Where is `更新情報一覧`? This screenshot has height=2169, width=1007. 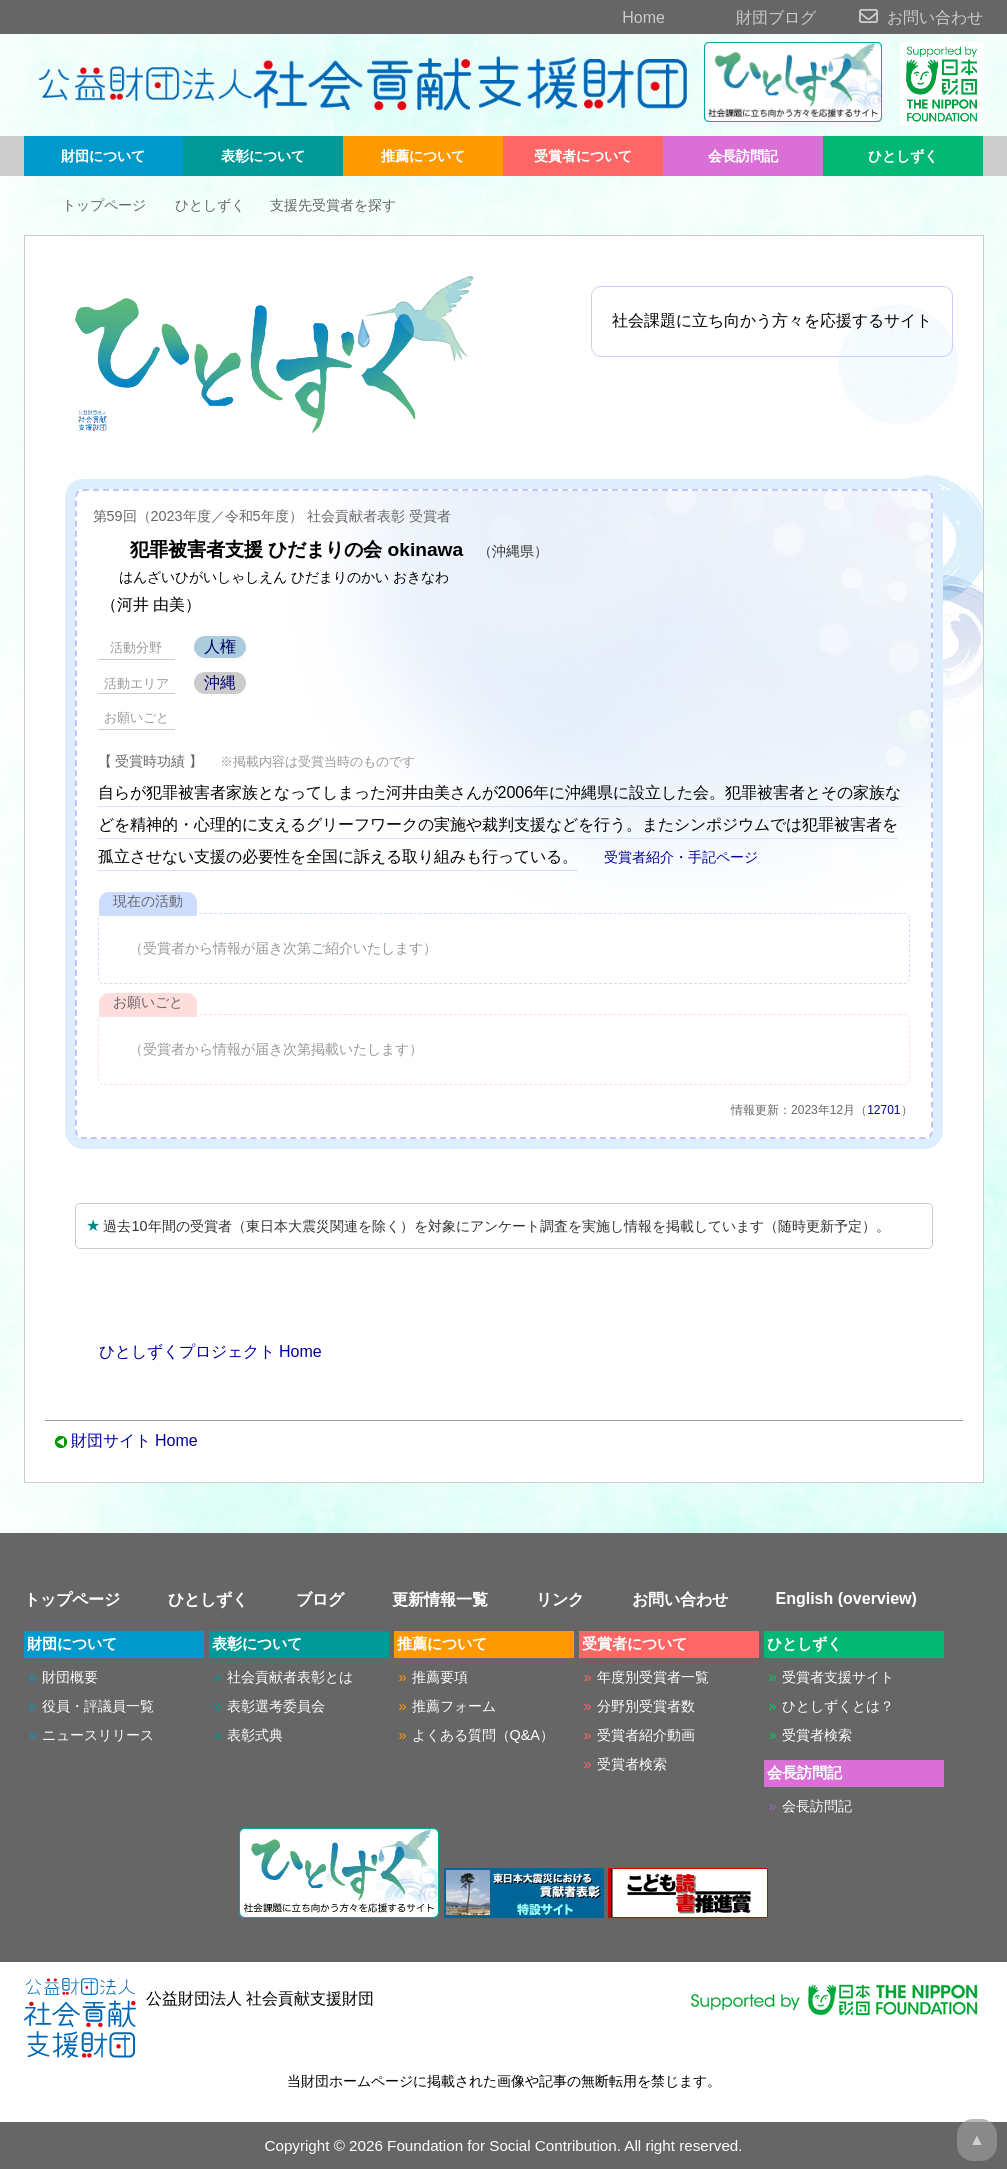
更新情報一覧 is located at coordinates (440, 1599).